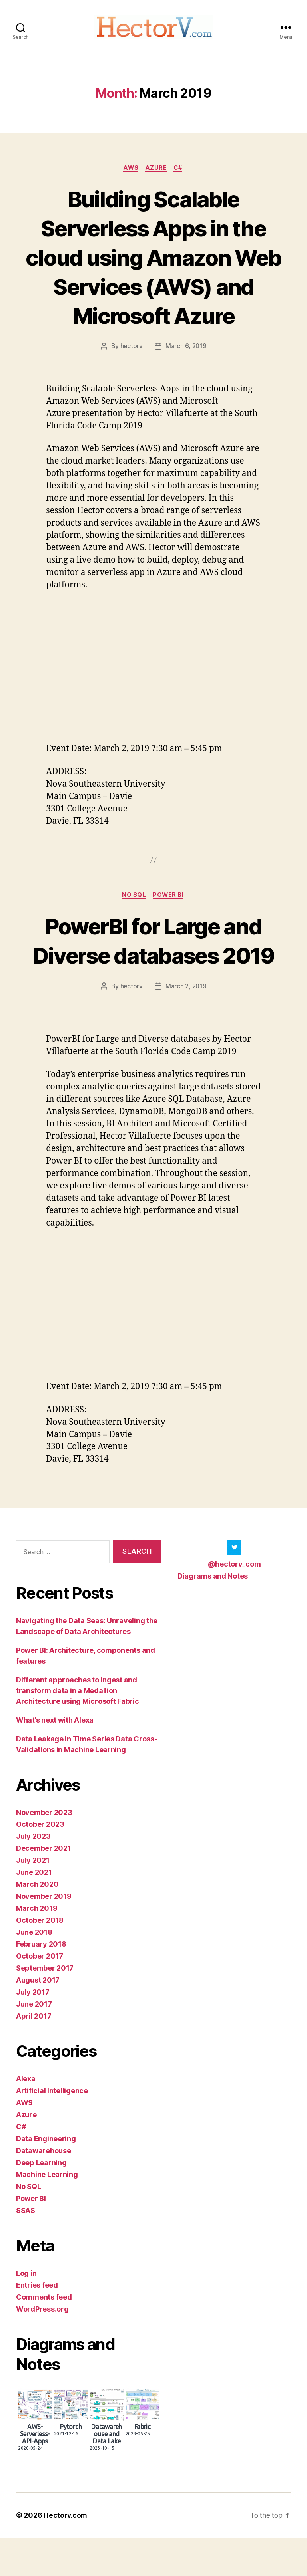 This screenshot has height=2576, width=307. Describe the element at coordinates (55, 1758) in the screenshot. I see `What’s next with Alexa` at that location.